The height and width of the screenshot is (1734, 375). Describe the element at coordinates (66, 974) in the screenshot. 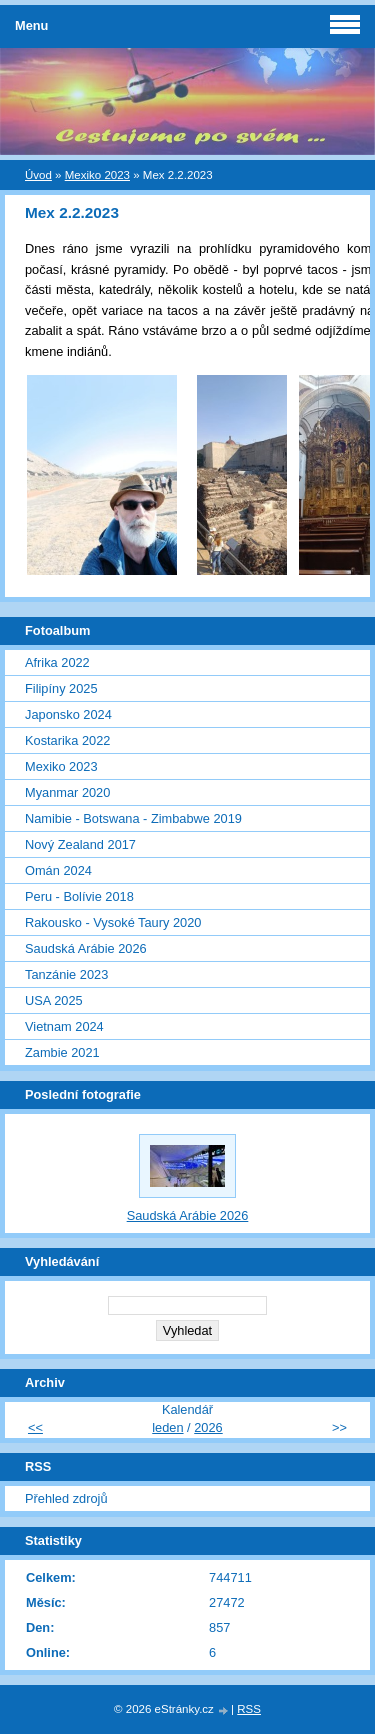

I see `Tanzánie 2023` at that location.